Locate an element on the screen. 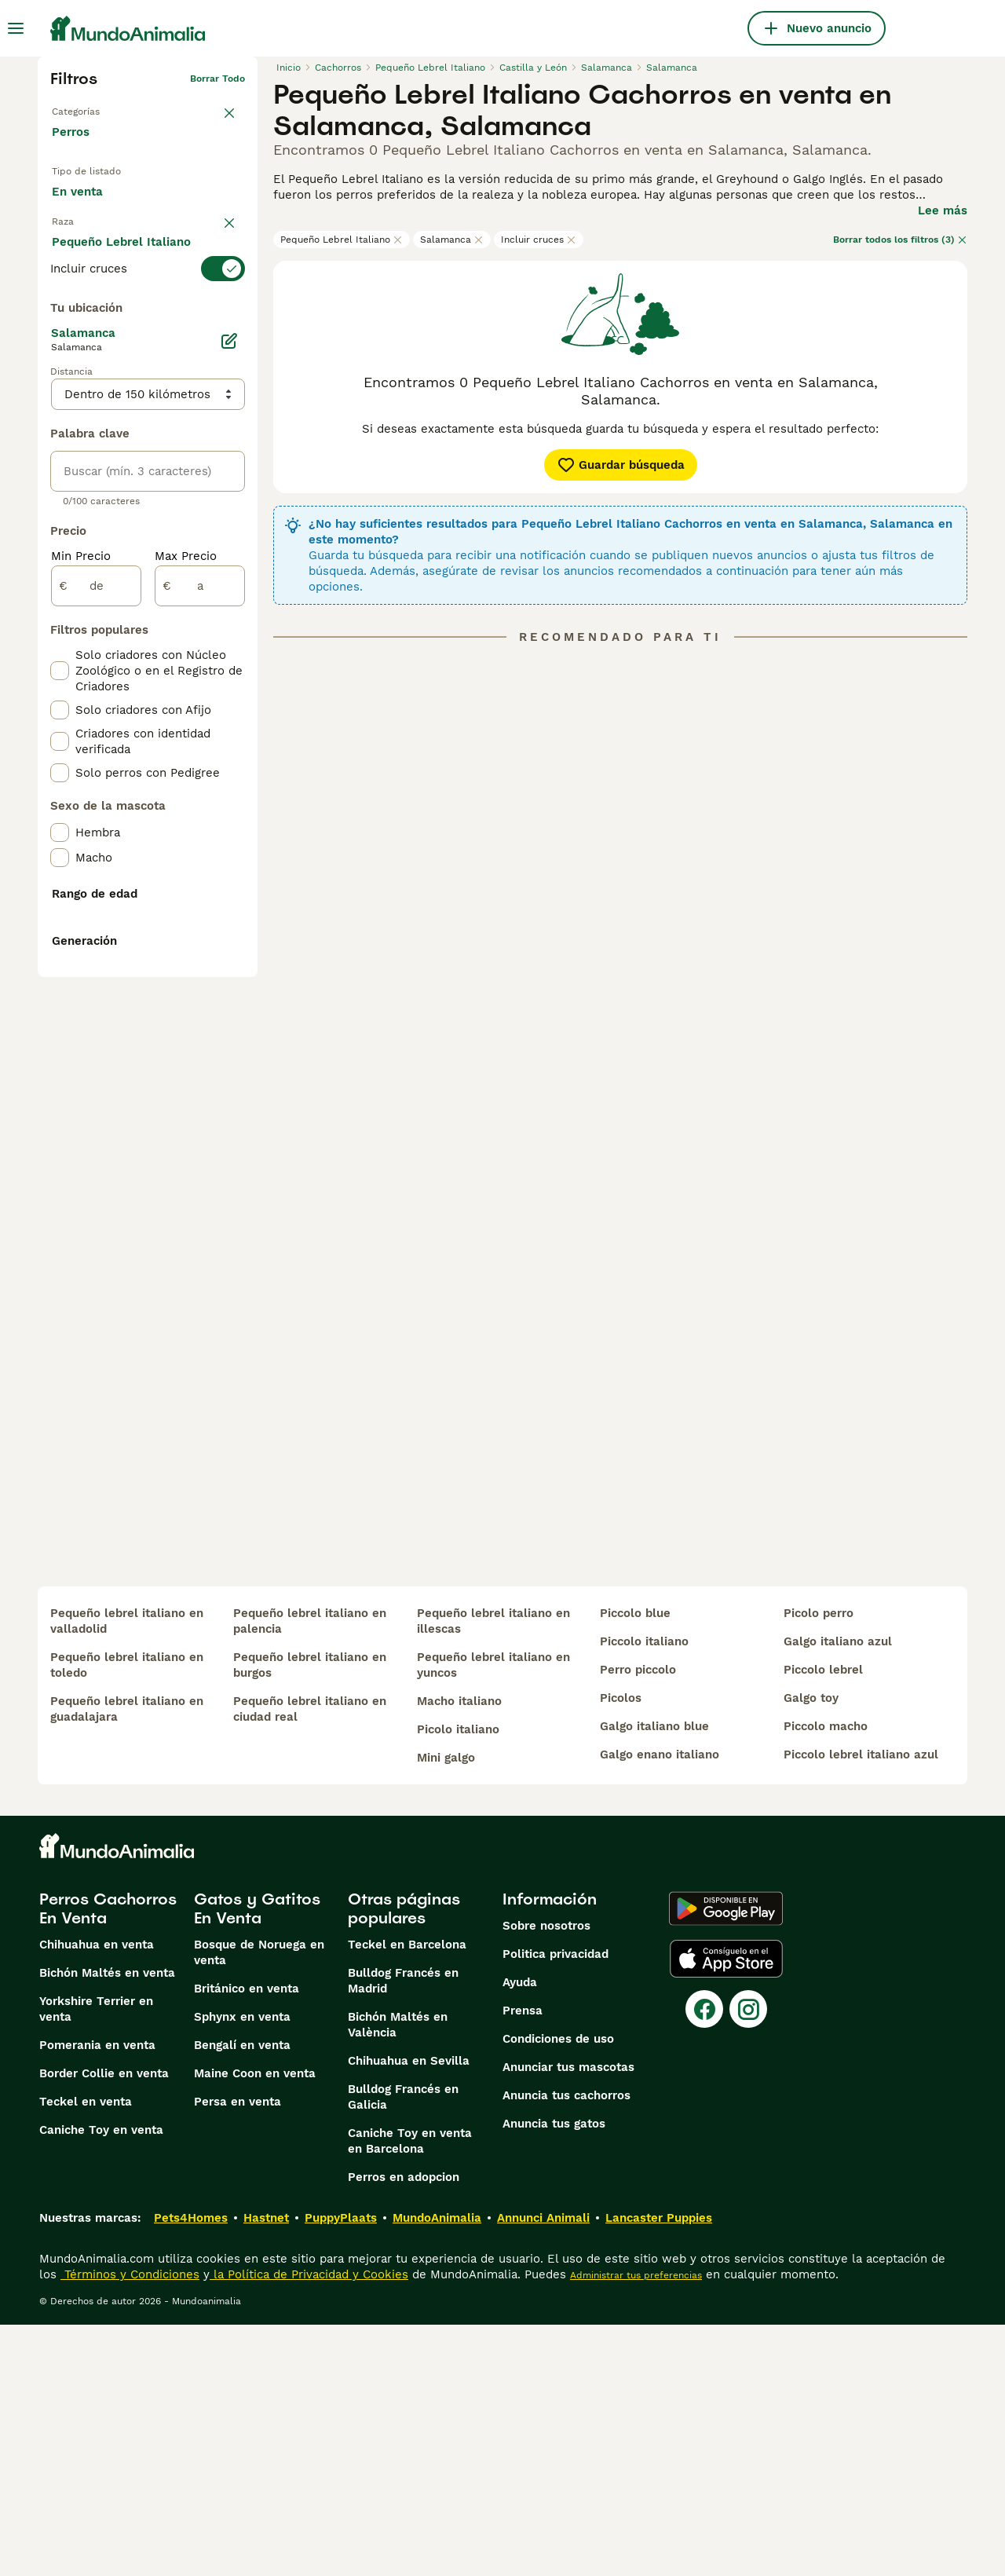 The width and height of the screenshot is (1005, 2576). [switch] is located at coordinates (147, 300).